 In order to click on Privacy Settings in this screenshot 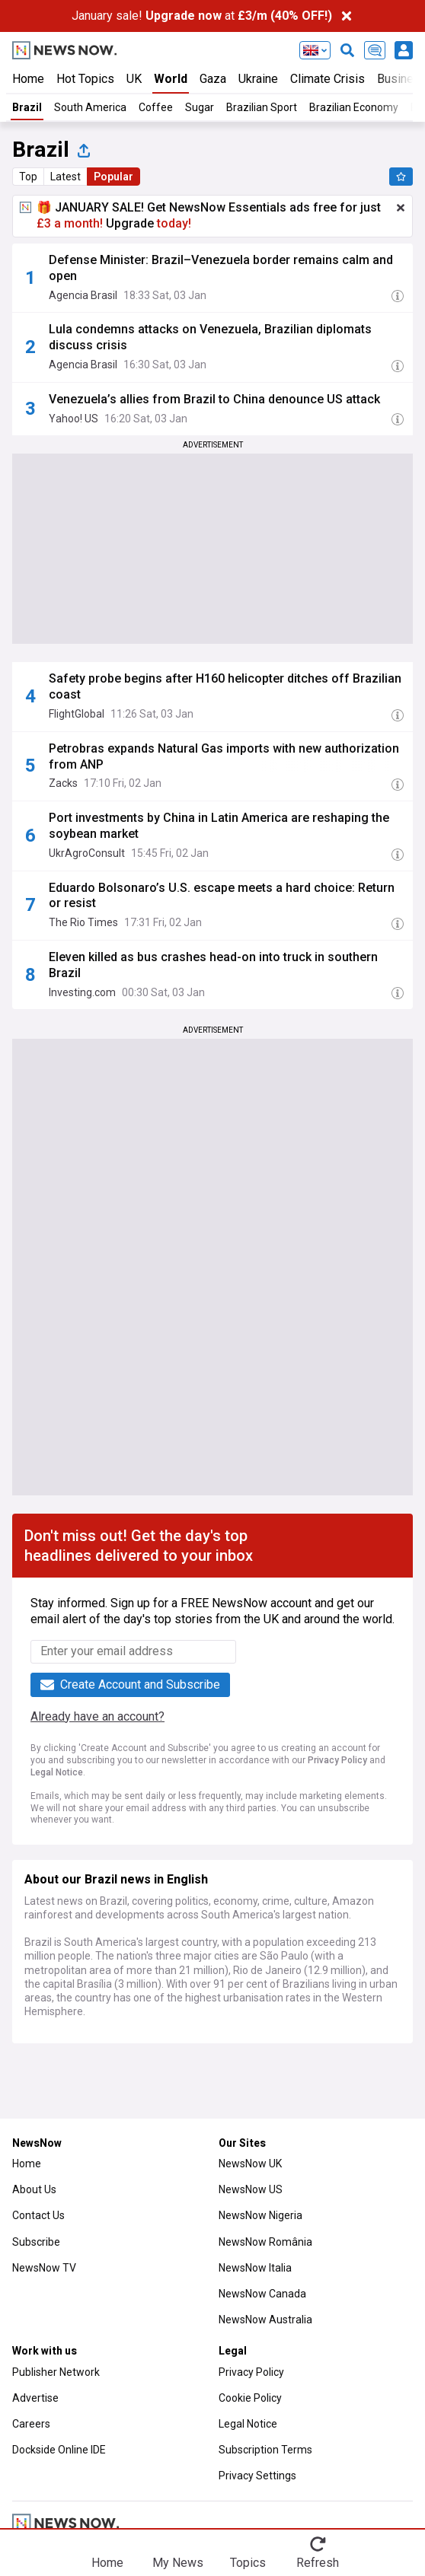, I will do `click(257, 2475)`.